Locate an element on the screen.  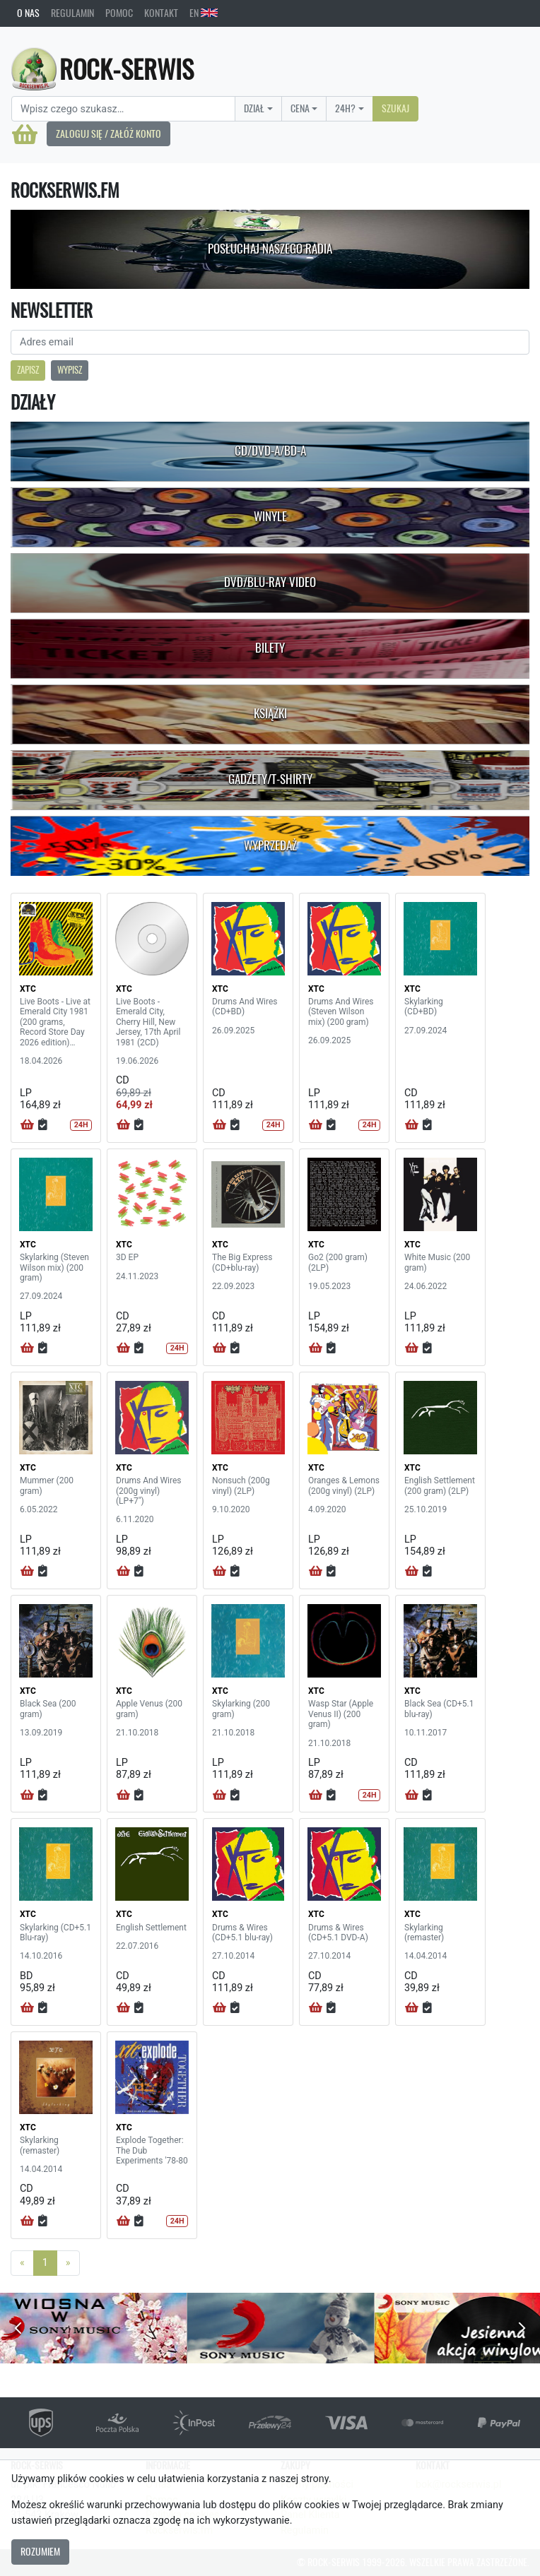
Zaloguj się / Załóż konto is located at coordinates (108, 133).